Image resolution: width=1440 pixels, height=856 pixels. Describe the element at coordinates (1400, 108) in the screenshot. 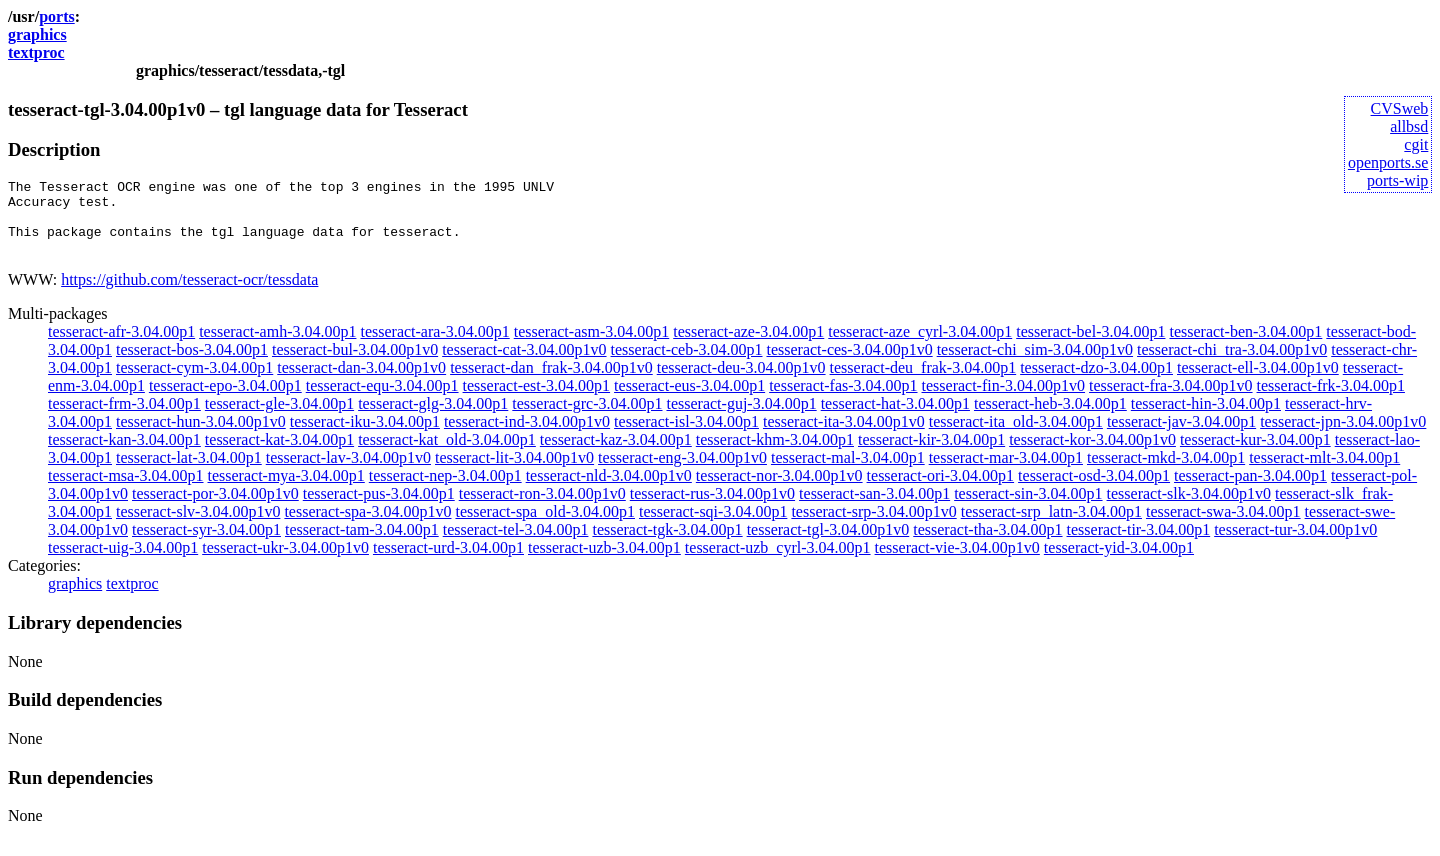

I see `CVSweb` at that location.